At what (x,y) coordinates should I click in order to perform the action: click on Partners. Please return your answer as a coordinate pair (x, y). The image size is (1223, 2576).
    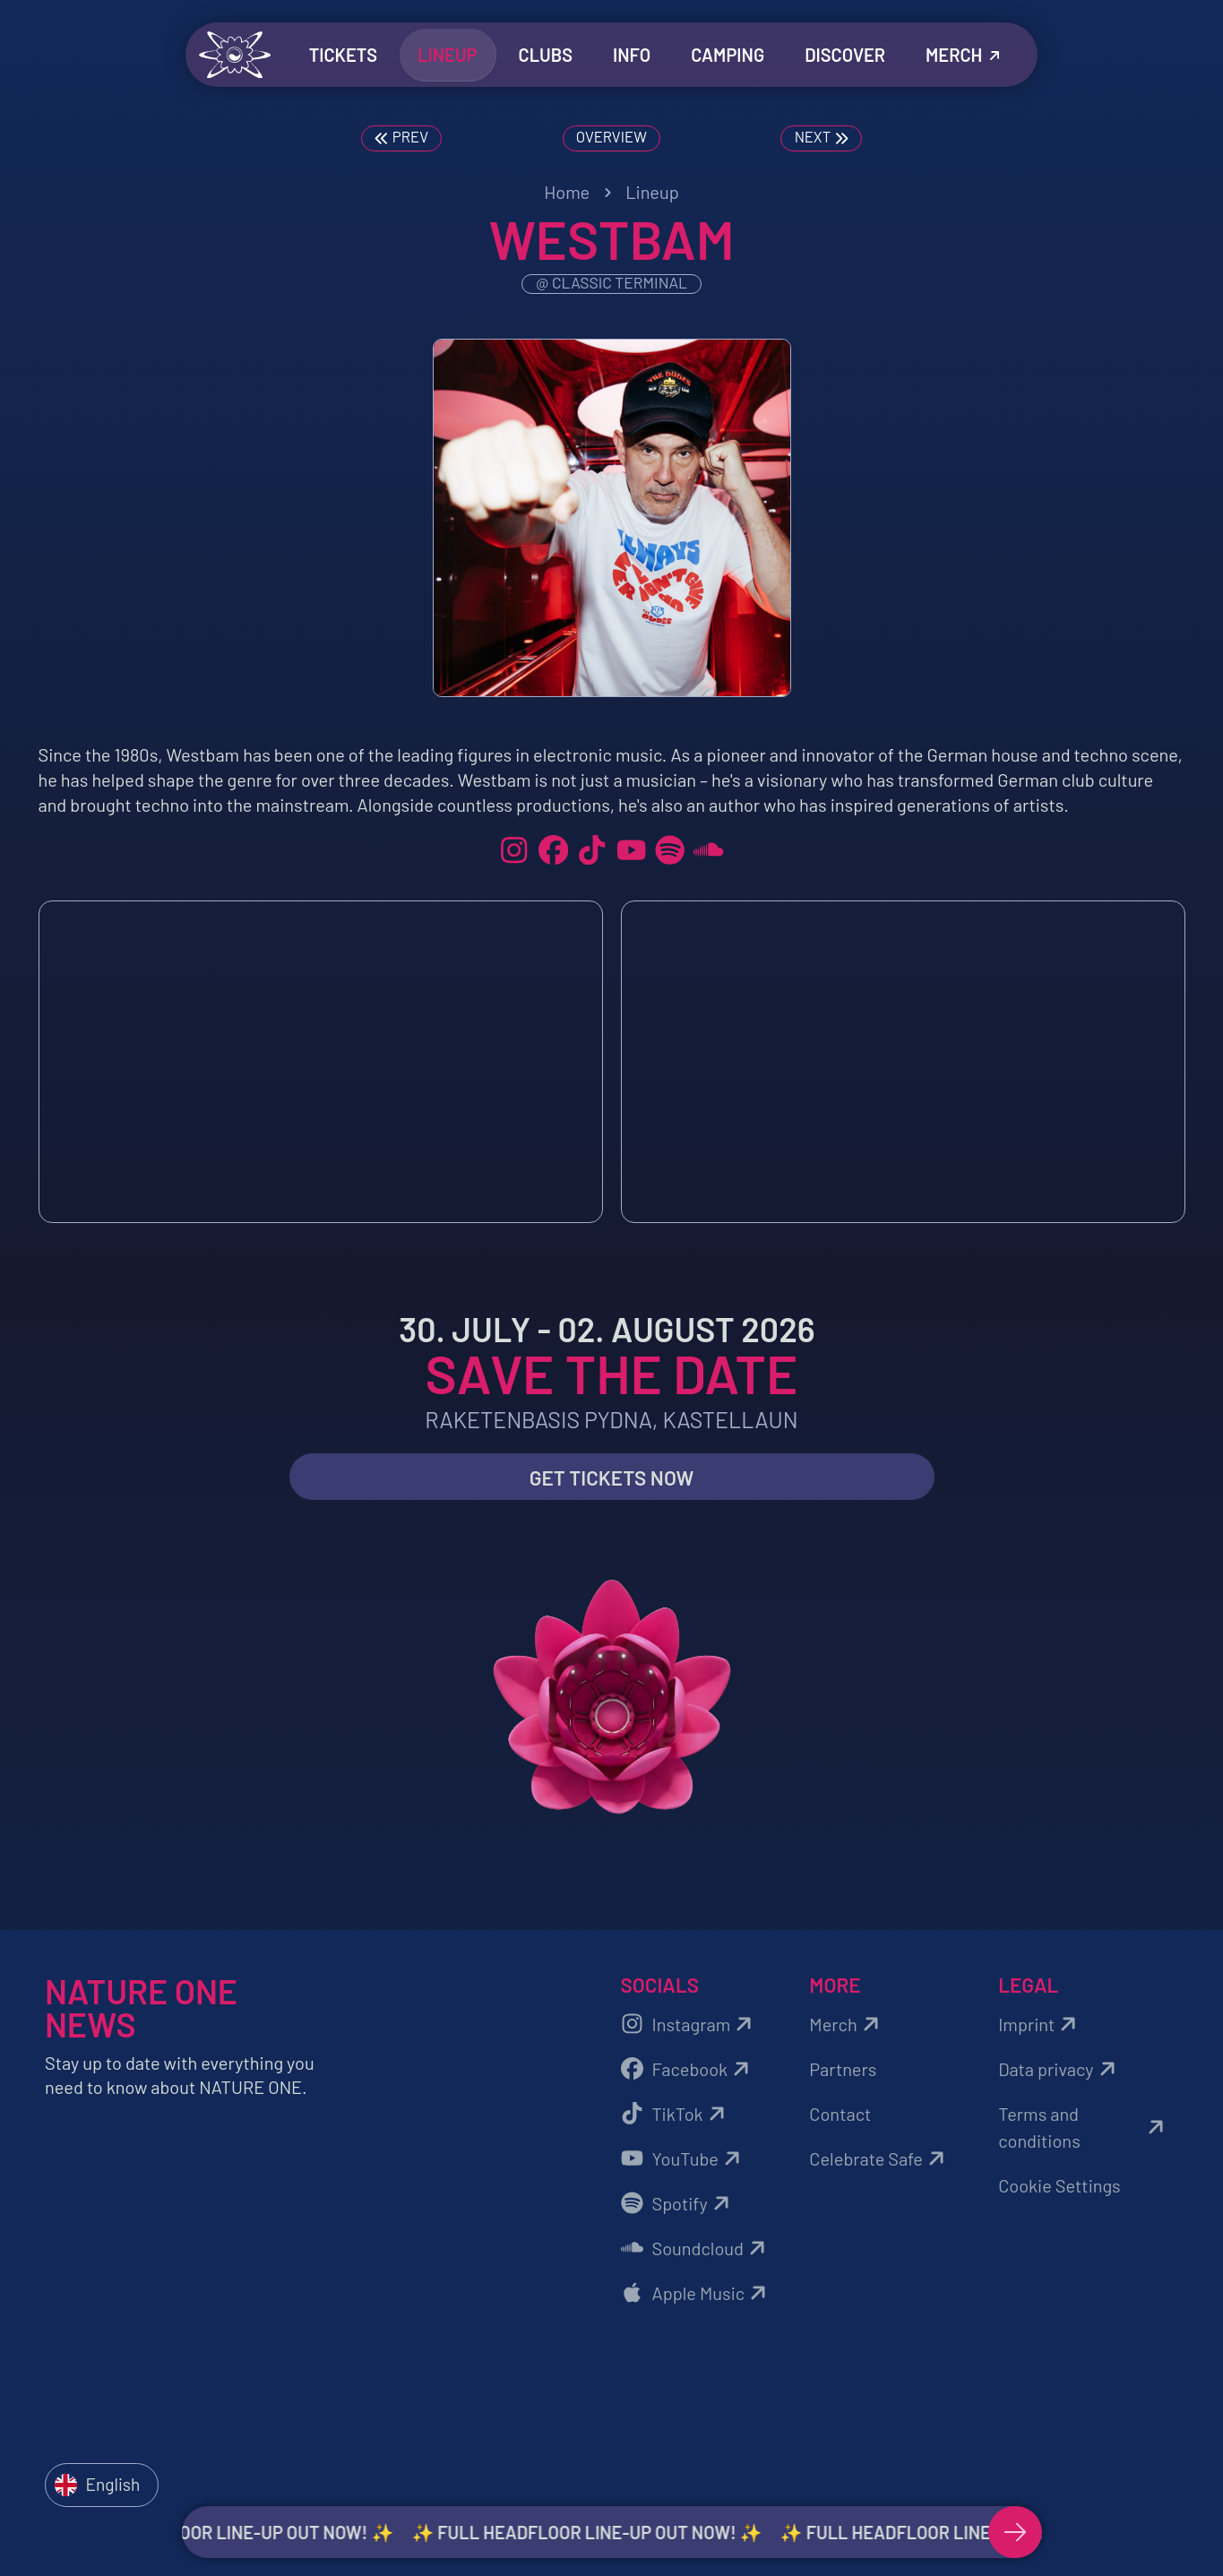
    Looking at the image, I should click on (842, 2070).